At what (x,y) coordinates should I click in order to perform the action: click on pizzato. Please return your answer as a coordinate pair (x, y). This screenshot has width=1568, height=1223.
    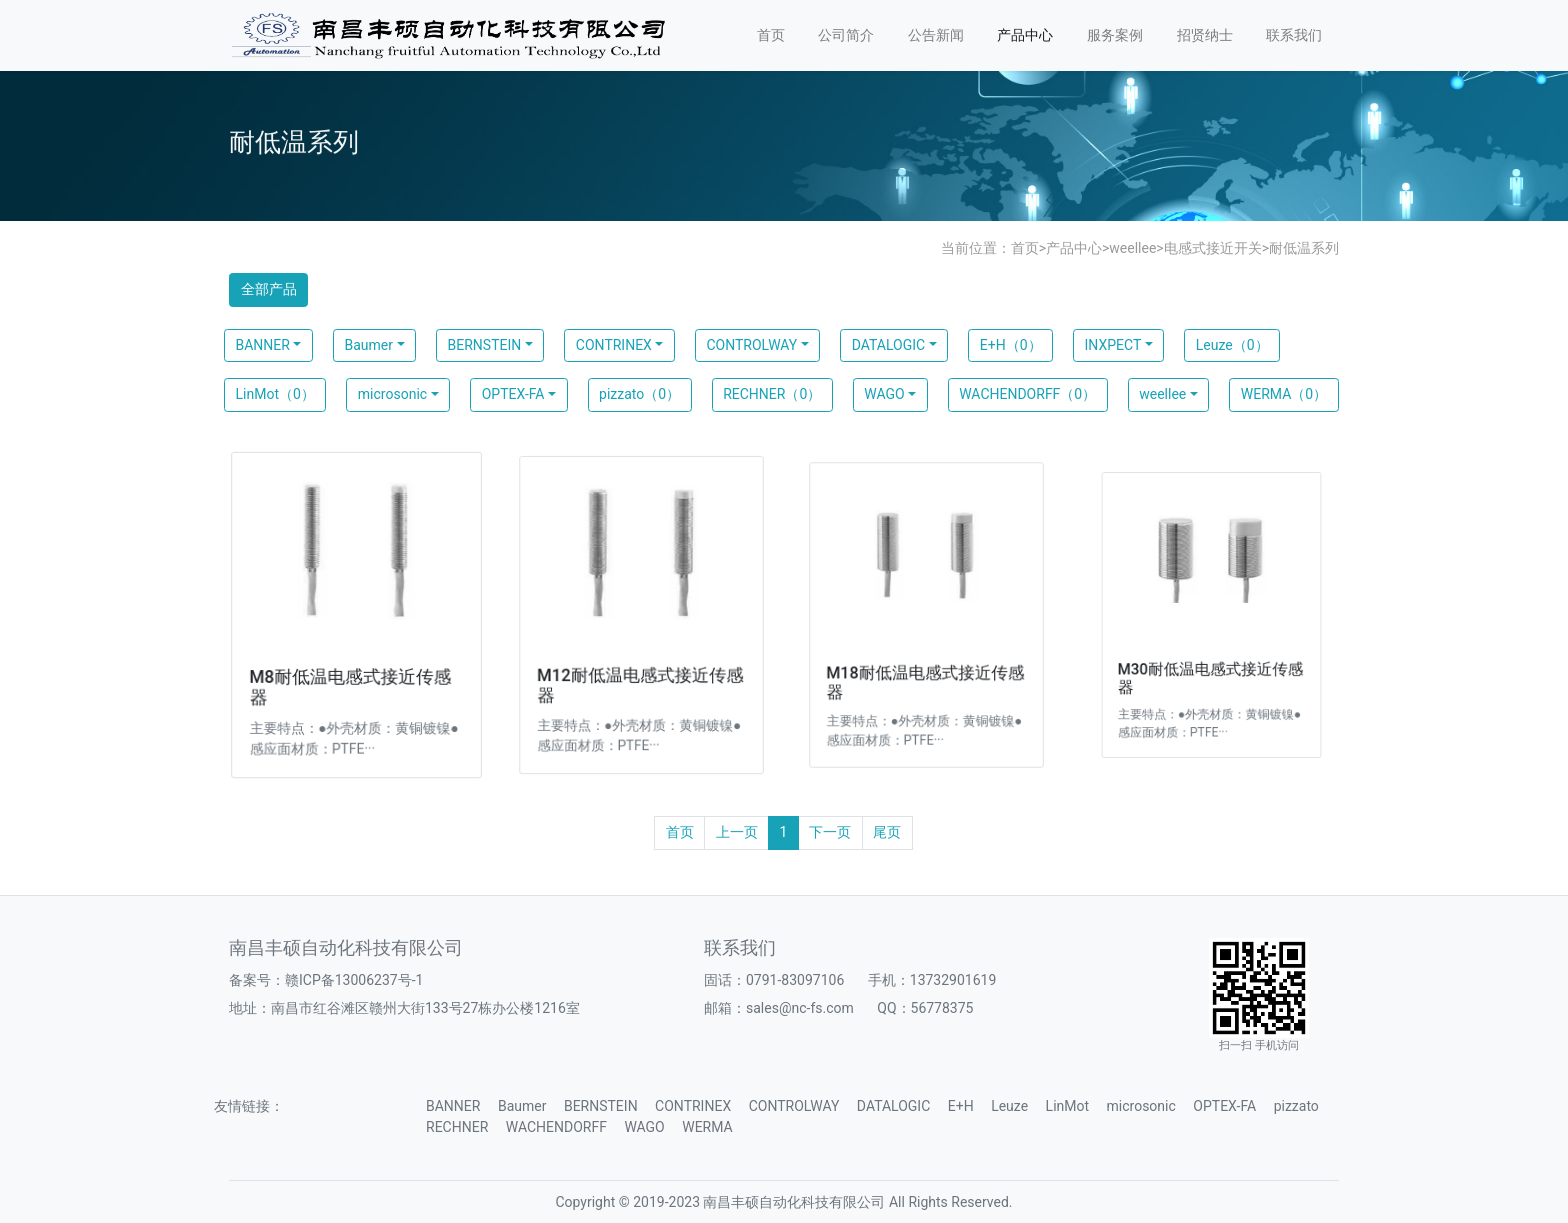
    Looking at the image, I should click on (1296, 1106).